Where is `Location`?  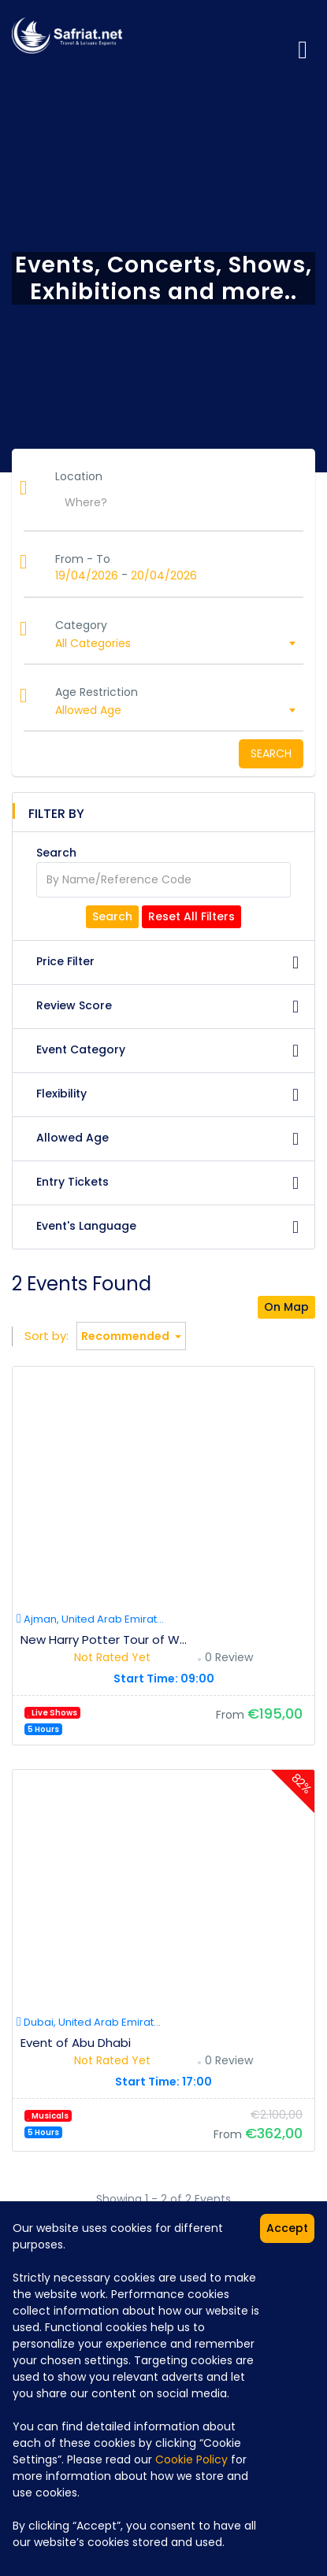 Location is located at coordinates (78, 476).